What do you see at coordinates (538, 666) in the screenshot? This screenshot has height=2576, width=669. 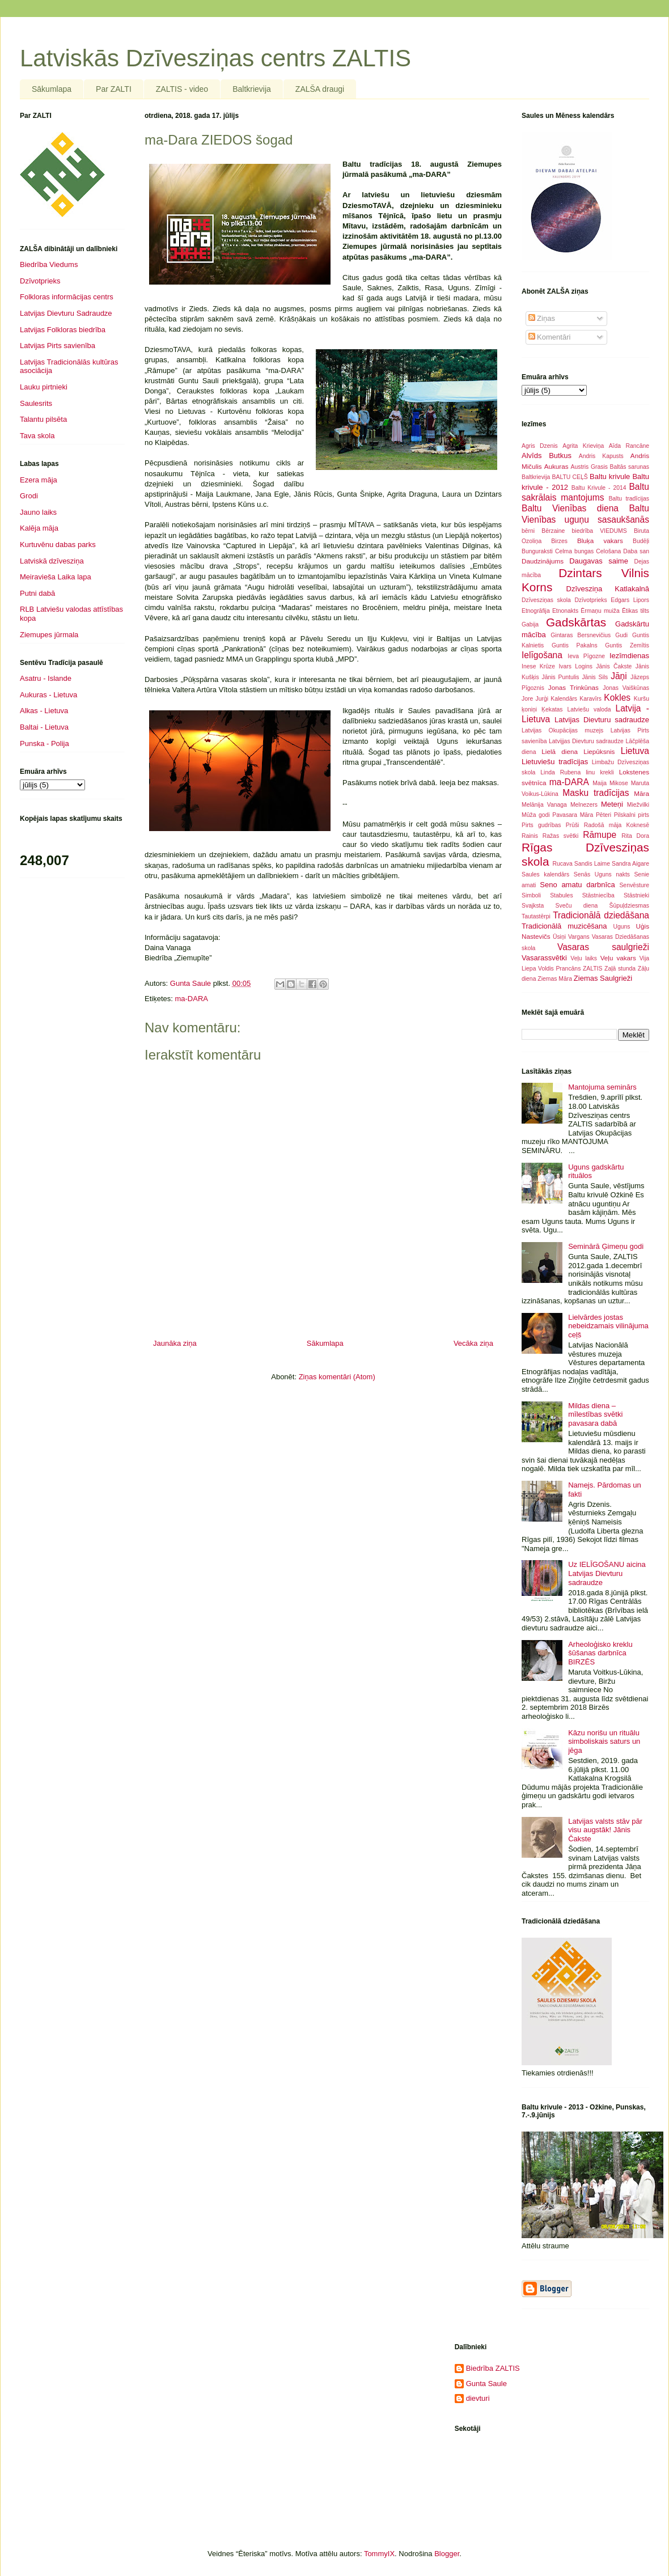 I see `Inese Krūze` at bounding box center [538, 666].